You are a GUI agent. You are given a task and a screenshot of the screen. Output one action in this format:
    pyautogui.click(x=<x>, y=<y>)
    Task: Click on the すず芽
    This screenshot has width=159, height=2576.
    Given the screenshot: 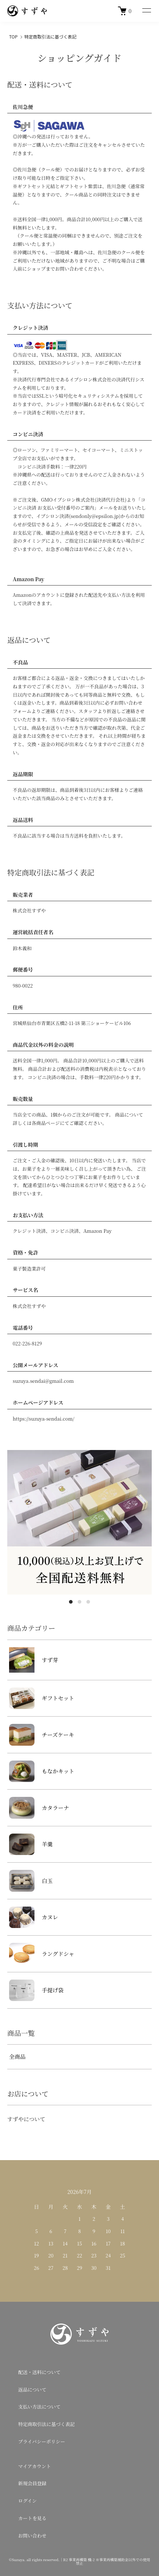 What is the action you would take?
    pyautogui.click(x=33, y=1660)
    